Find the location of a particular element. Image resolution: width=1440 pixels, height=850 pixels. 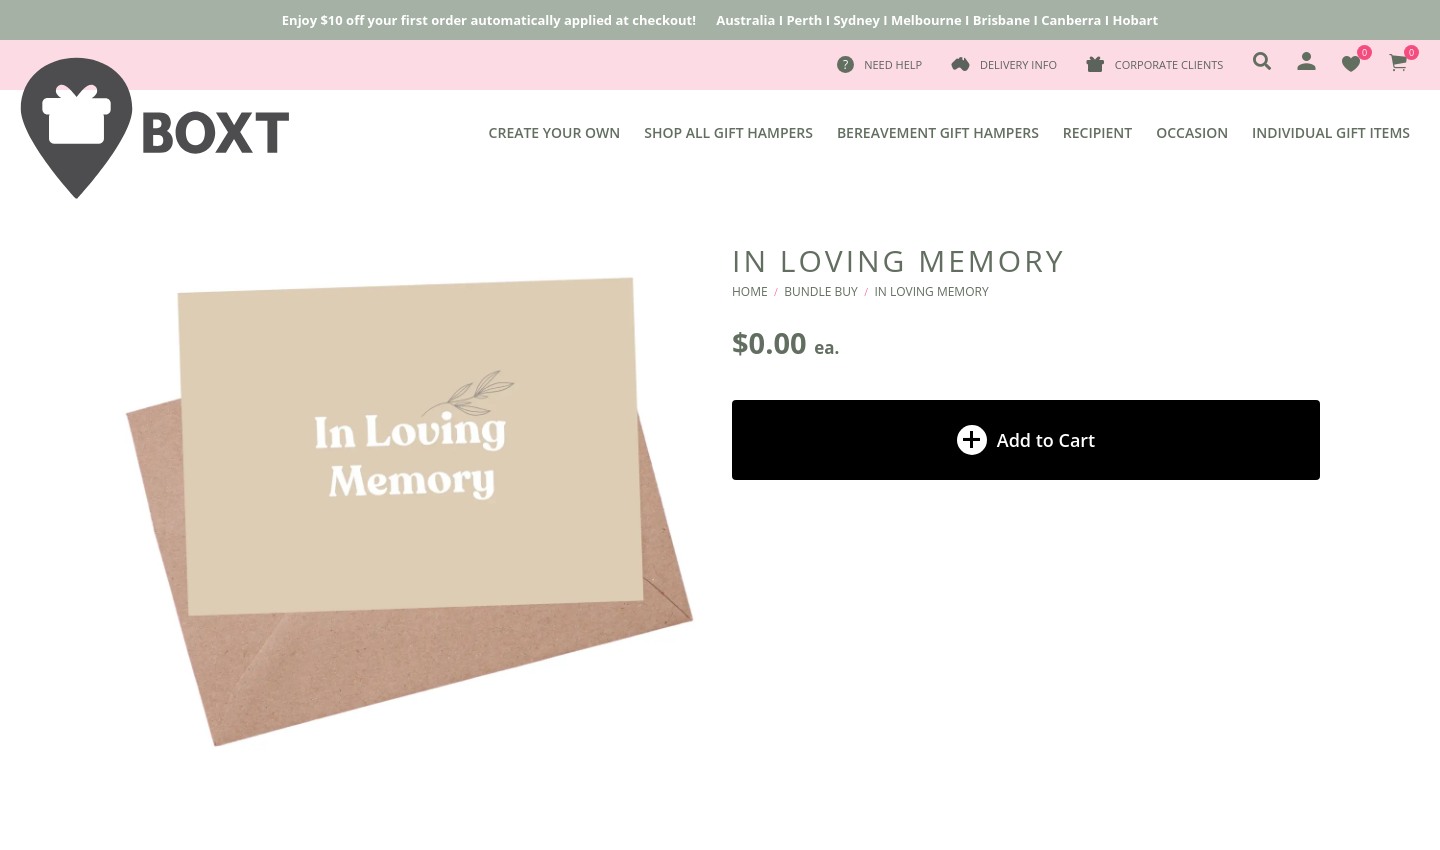

Occasion is located at coordinates (1192, 132).